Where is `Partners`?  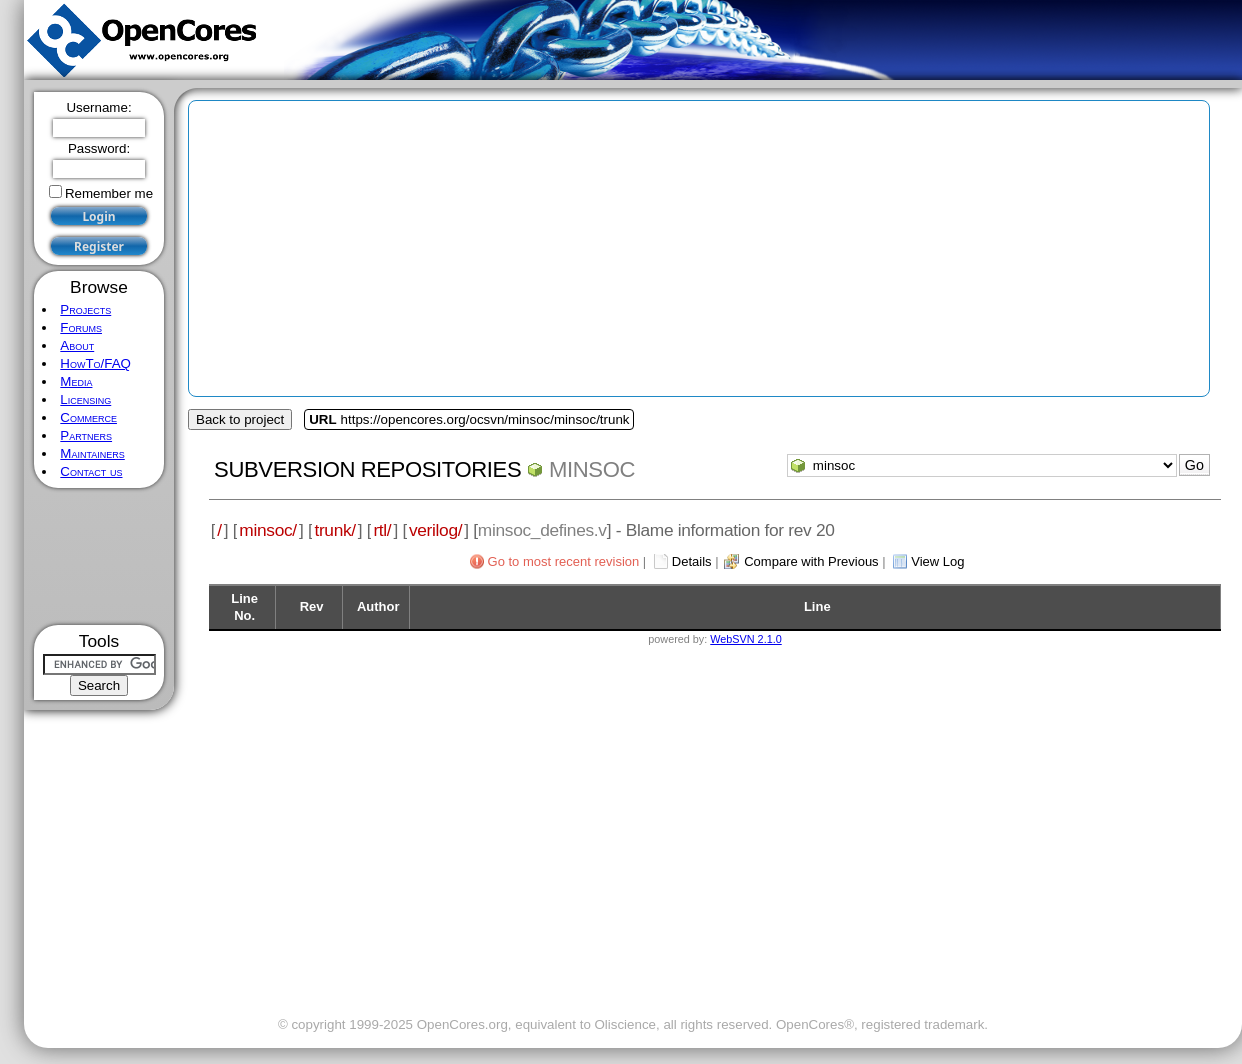
Partners is located at coordinates (86, 435).